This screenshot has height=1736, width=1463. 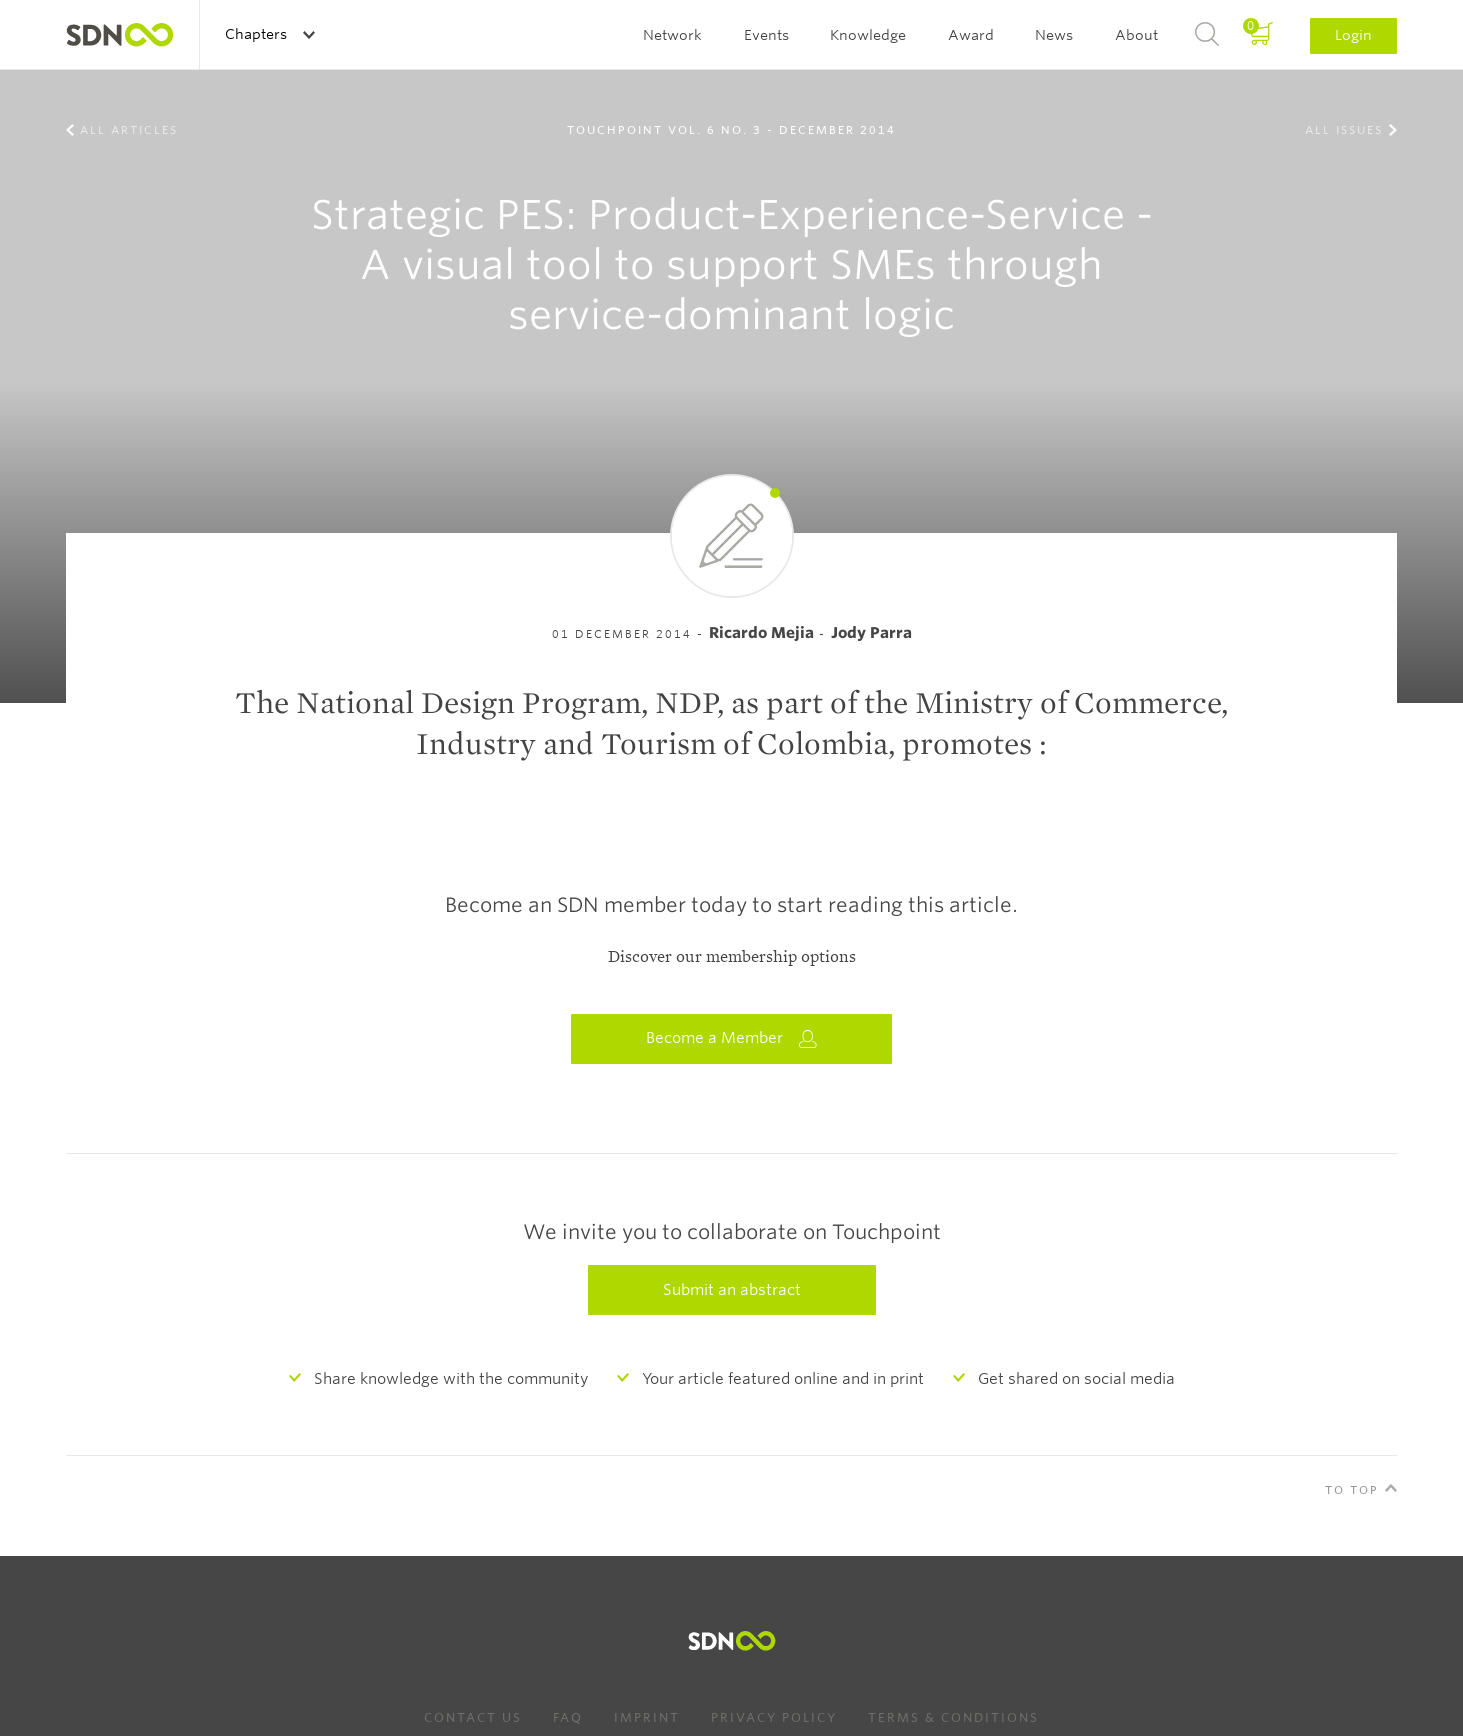 I want to click on Login, so click(x=1353, y=35).